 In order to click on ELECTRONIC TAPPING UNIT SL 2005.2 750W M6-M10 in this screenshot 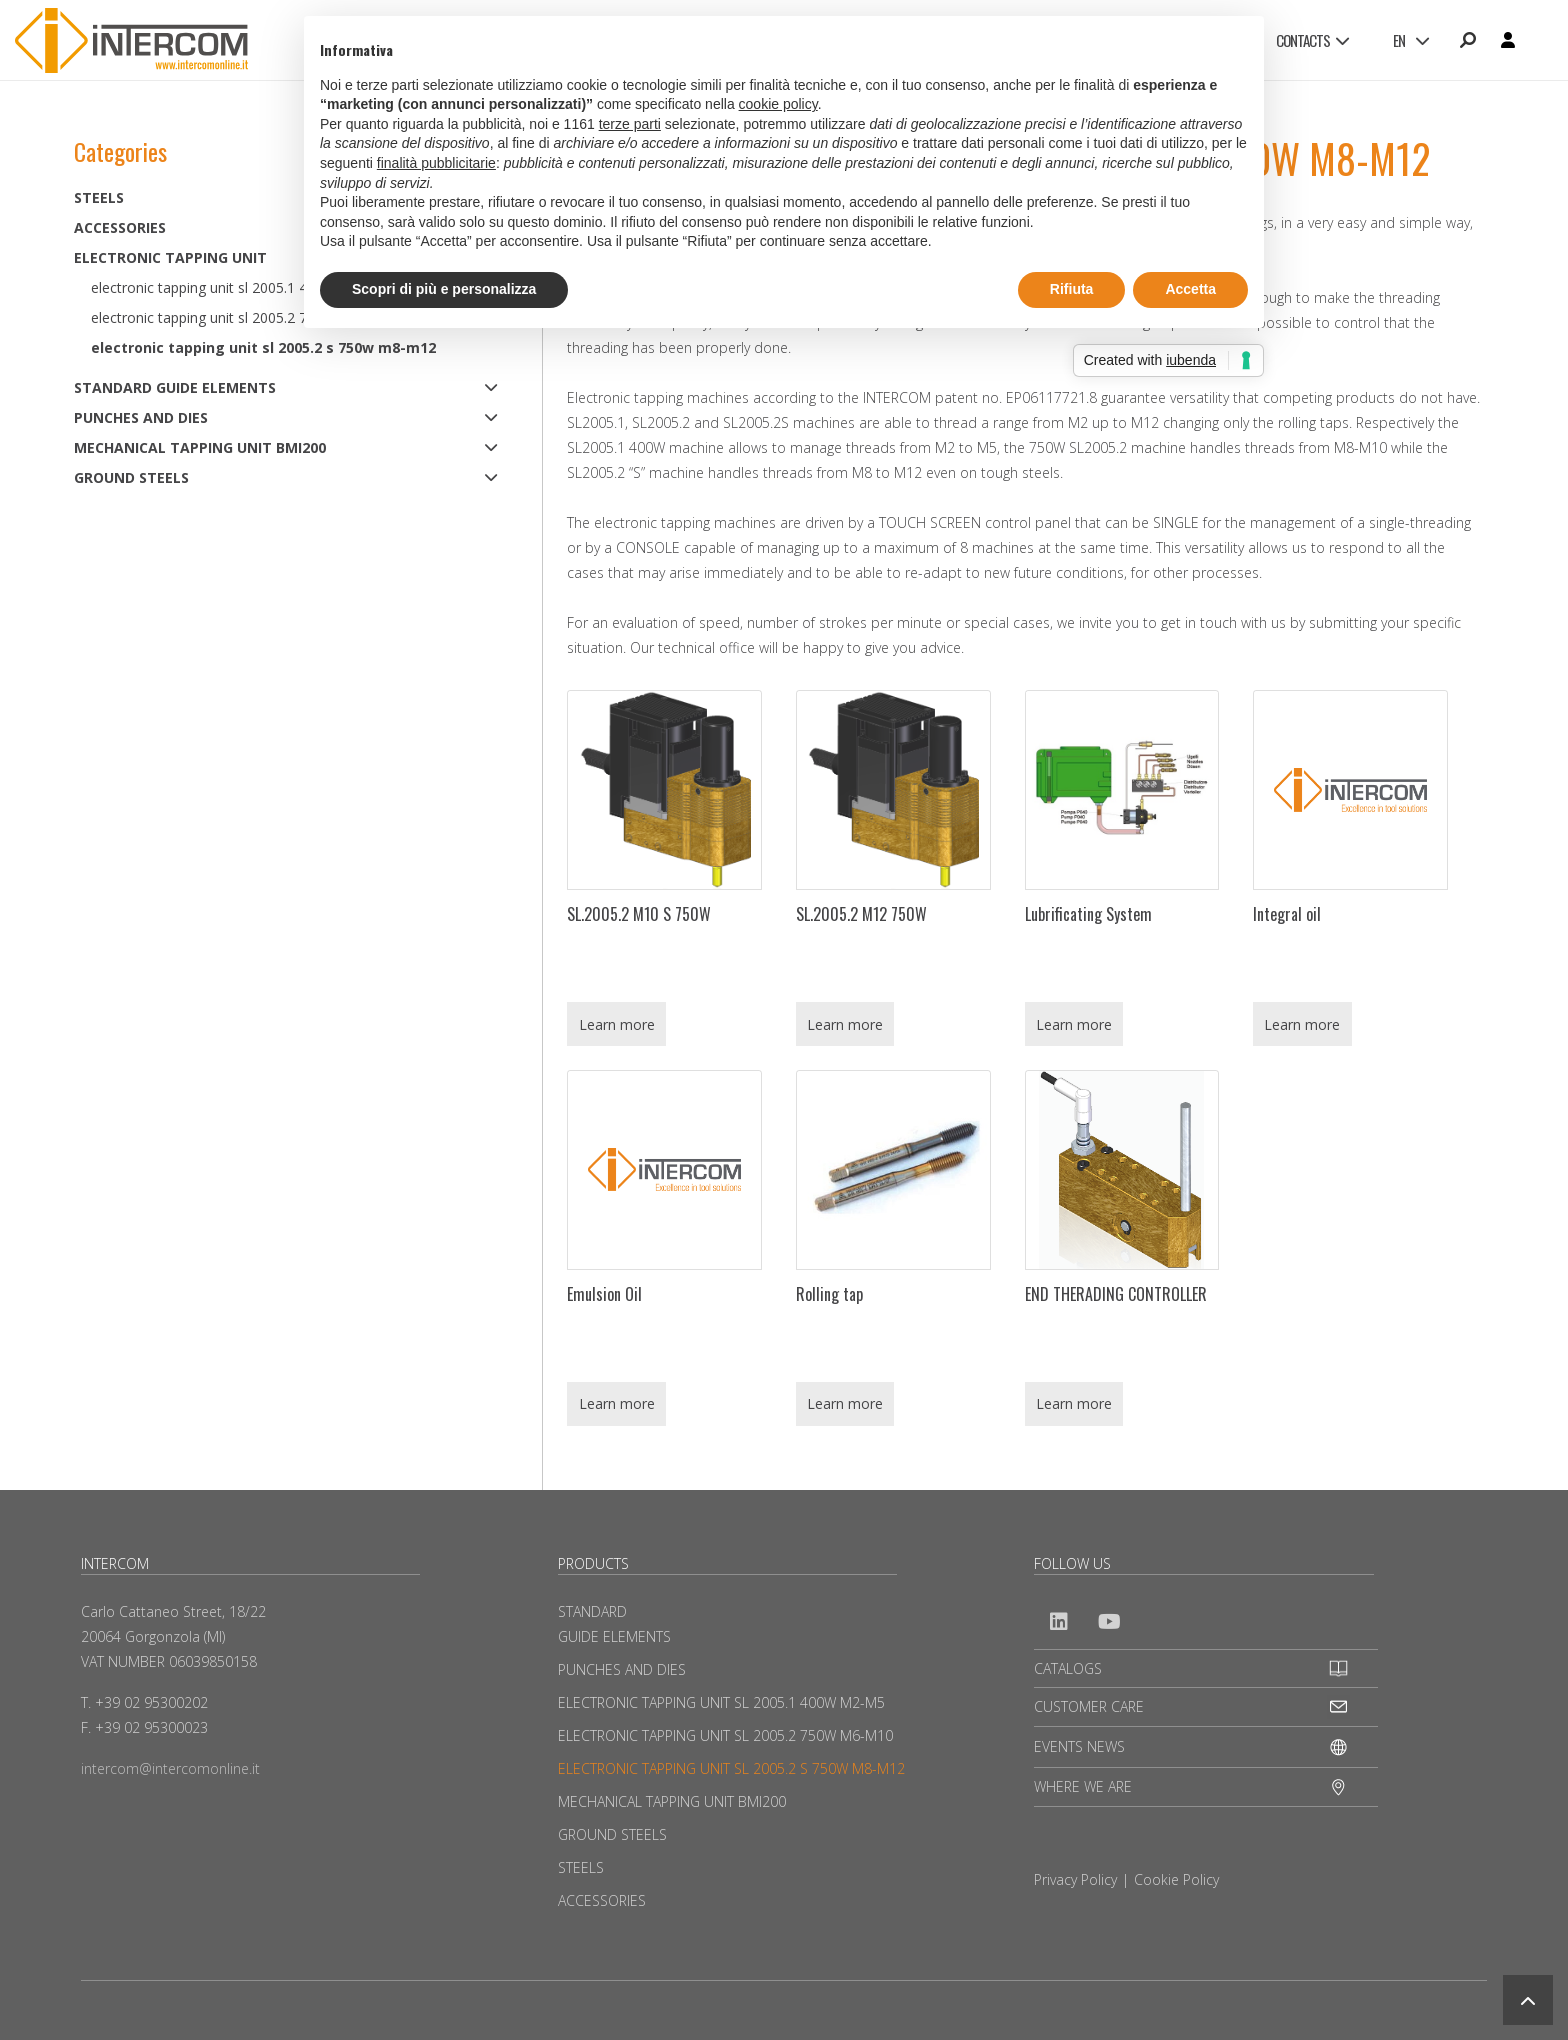, I will do `click(725, 1735)`.